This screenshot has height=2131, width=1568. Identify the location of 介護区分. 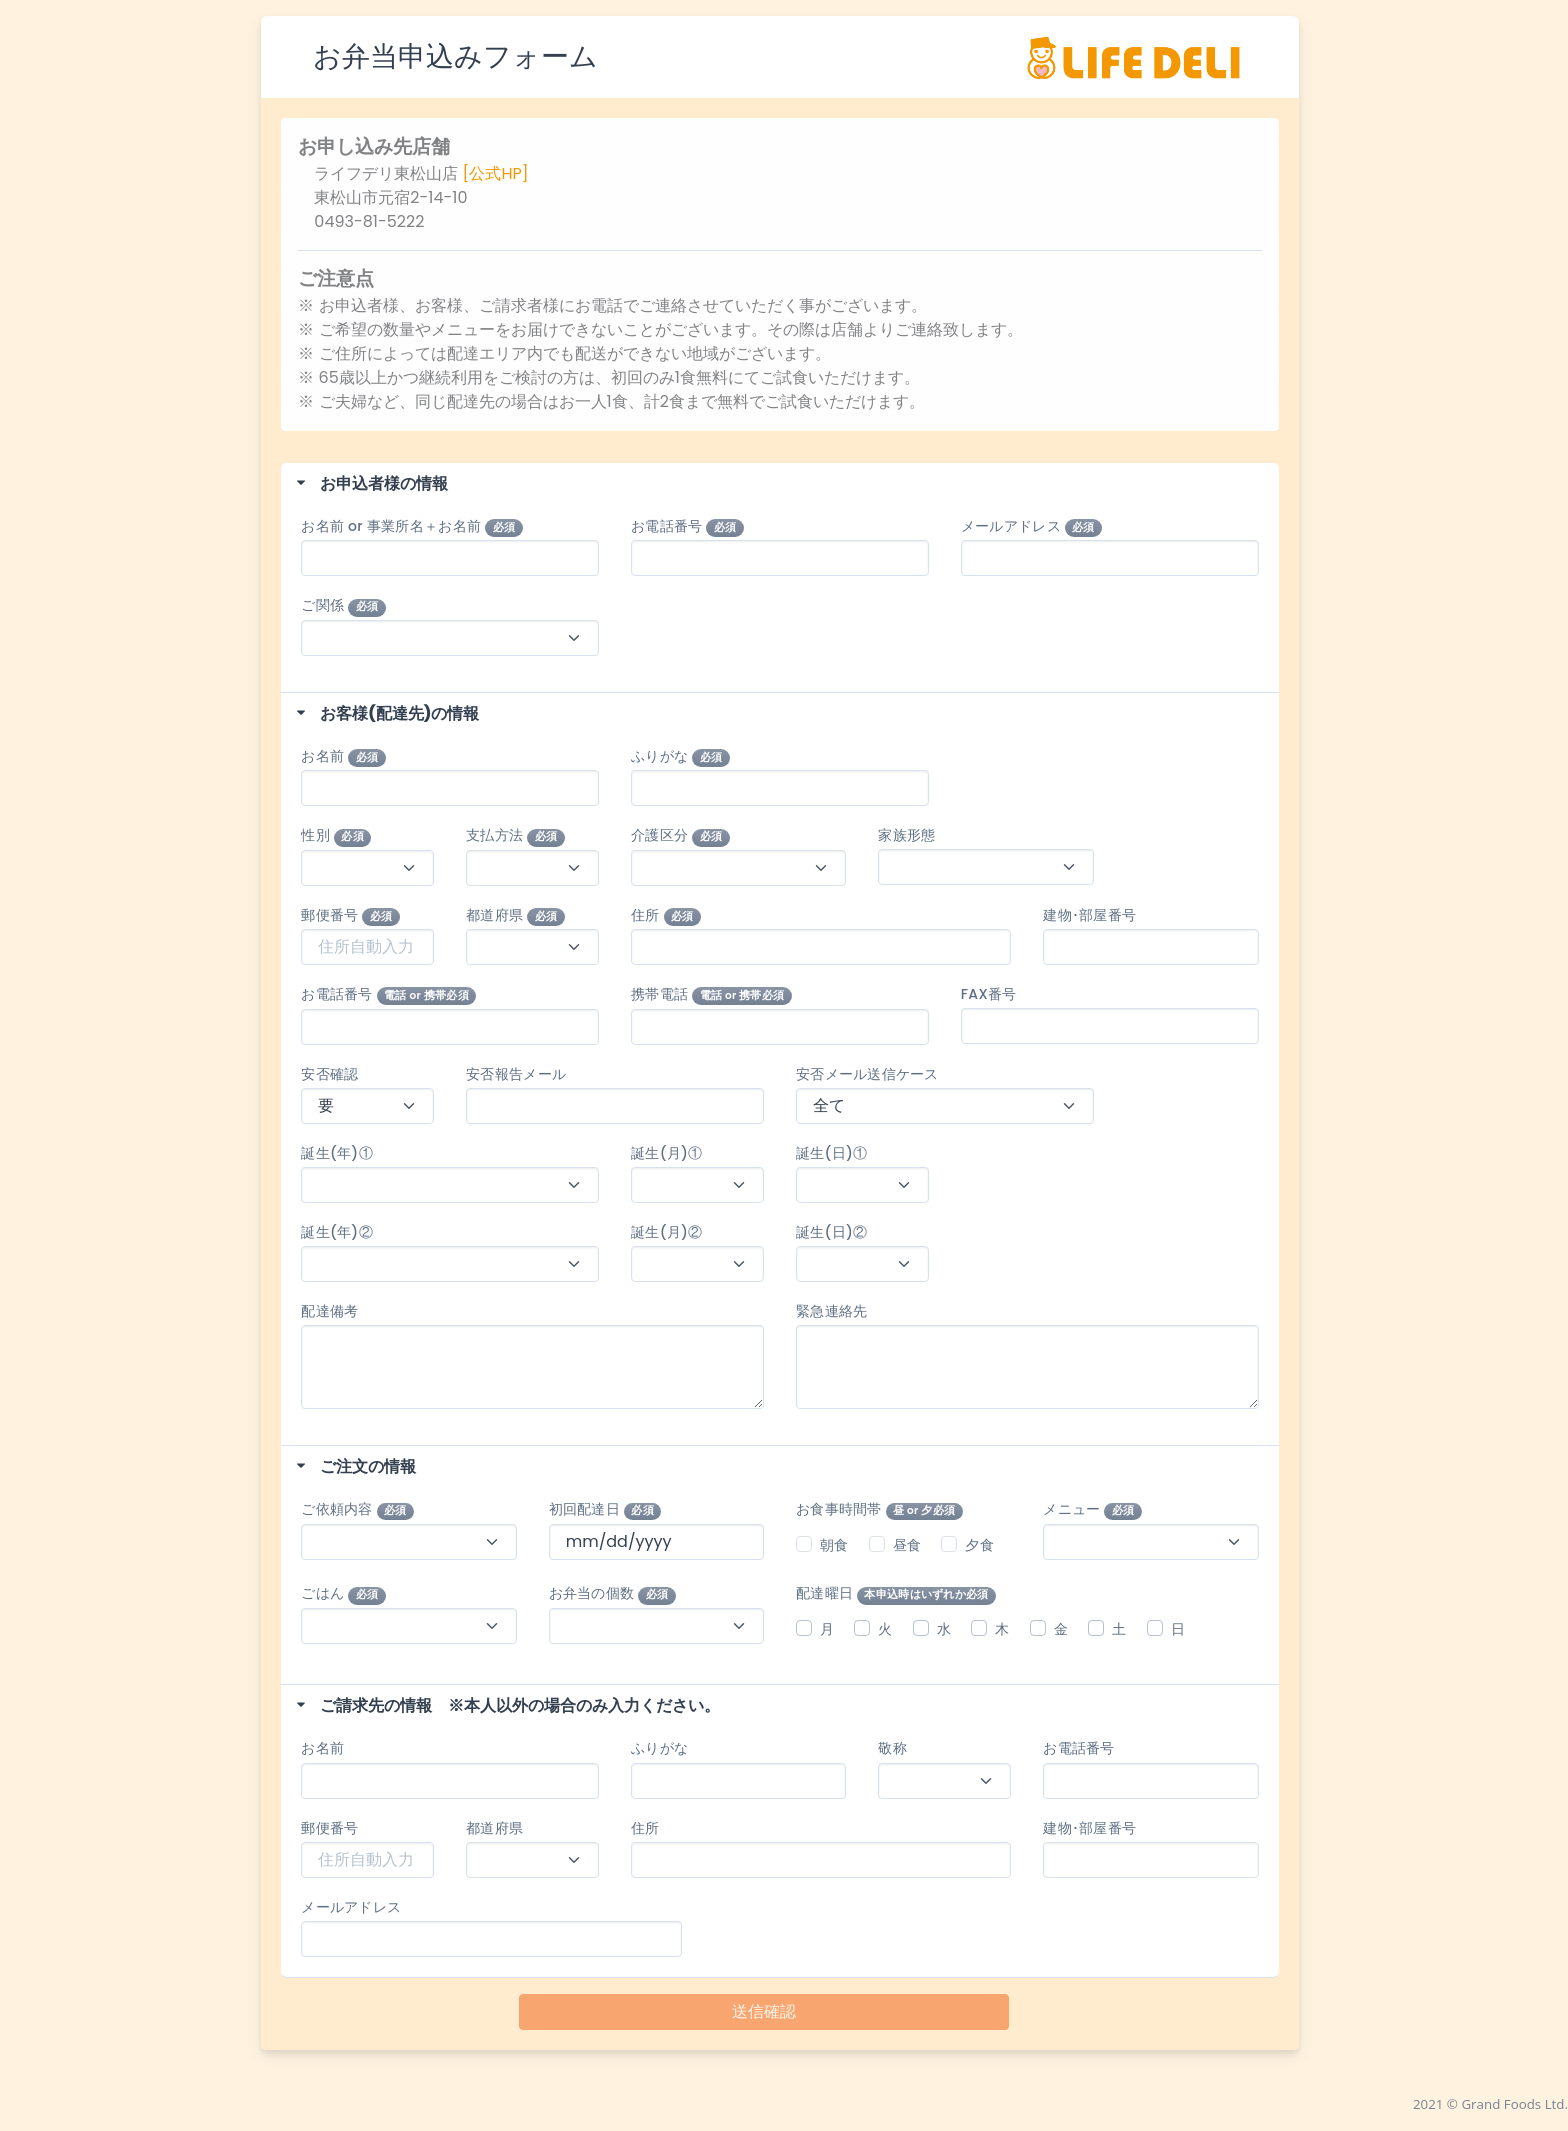
(680, 835).